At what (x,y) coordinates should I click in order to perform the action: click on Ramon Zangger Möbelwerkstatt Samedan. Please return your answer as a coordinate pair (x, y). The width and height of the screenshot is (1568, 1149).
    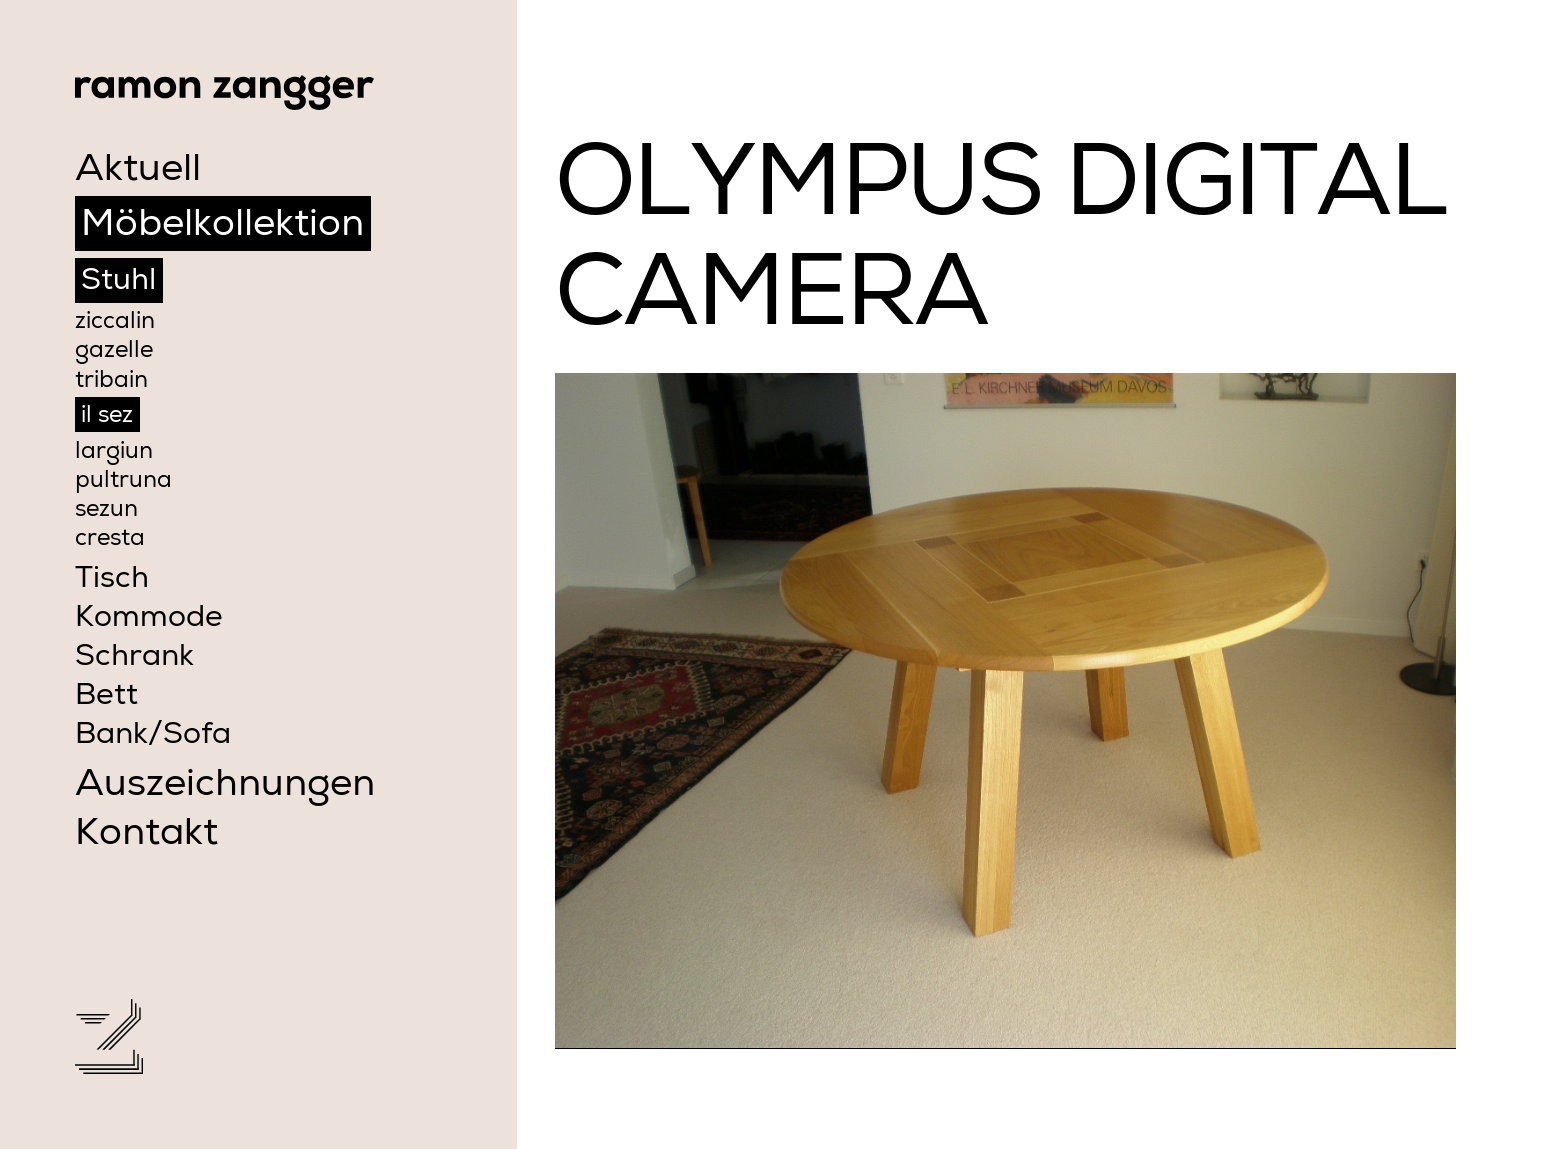
    Looking at the image, I should click on (225, 92).